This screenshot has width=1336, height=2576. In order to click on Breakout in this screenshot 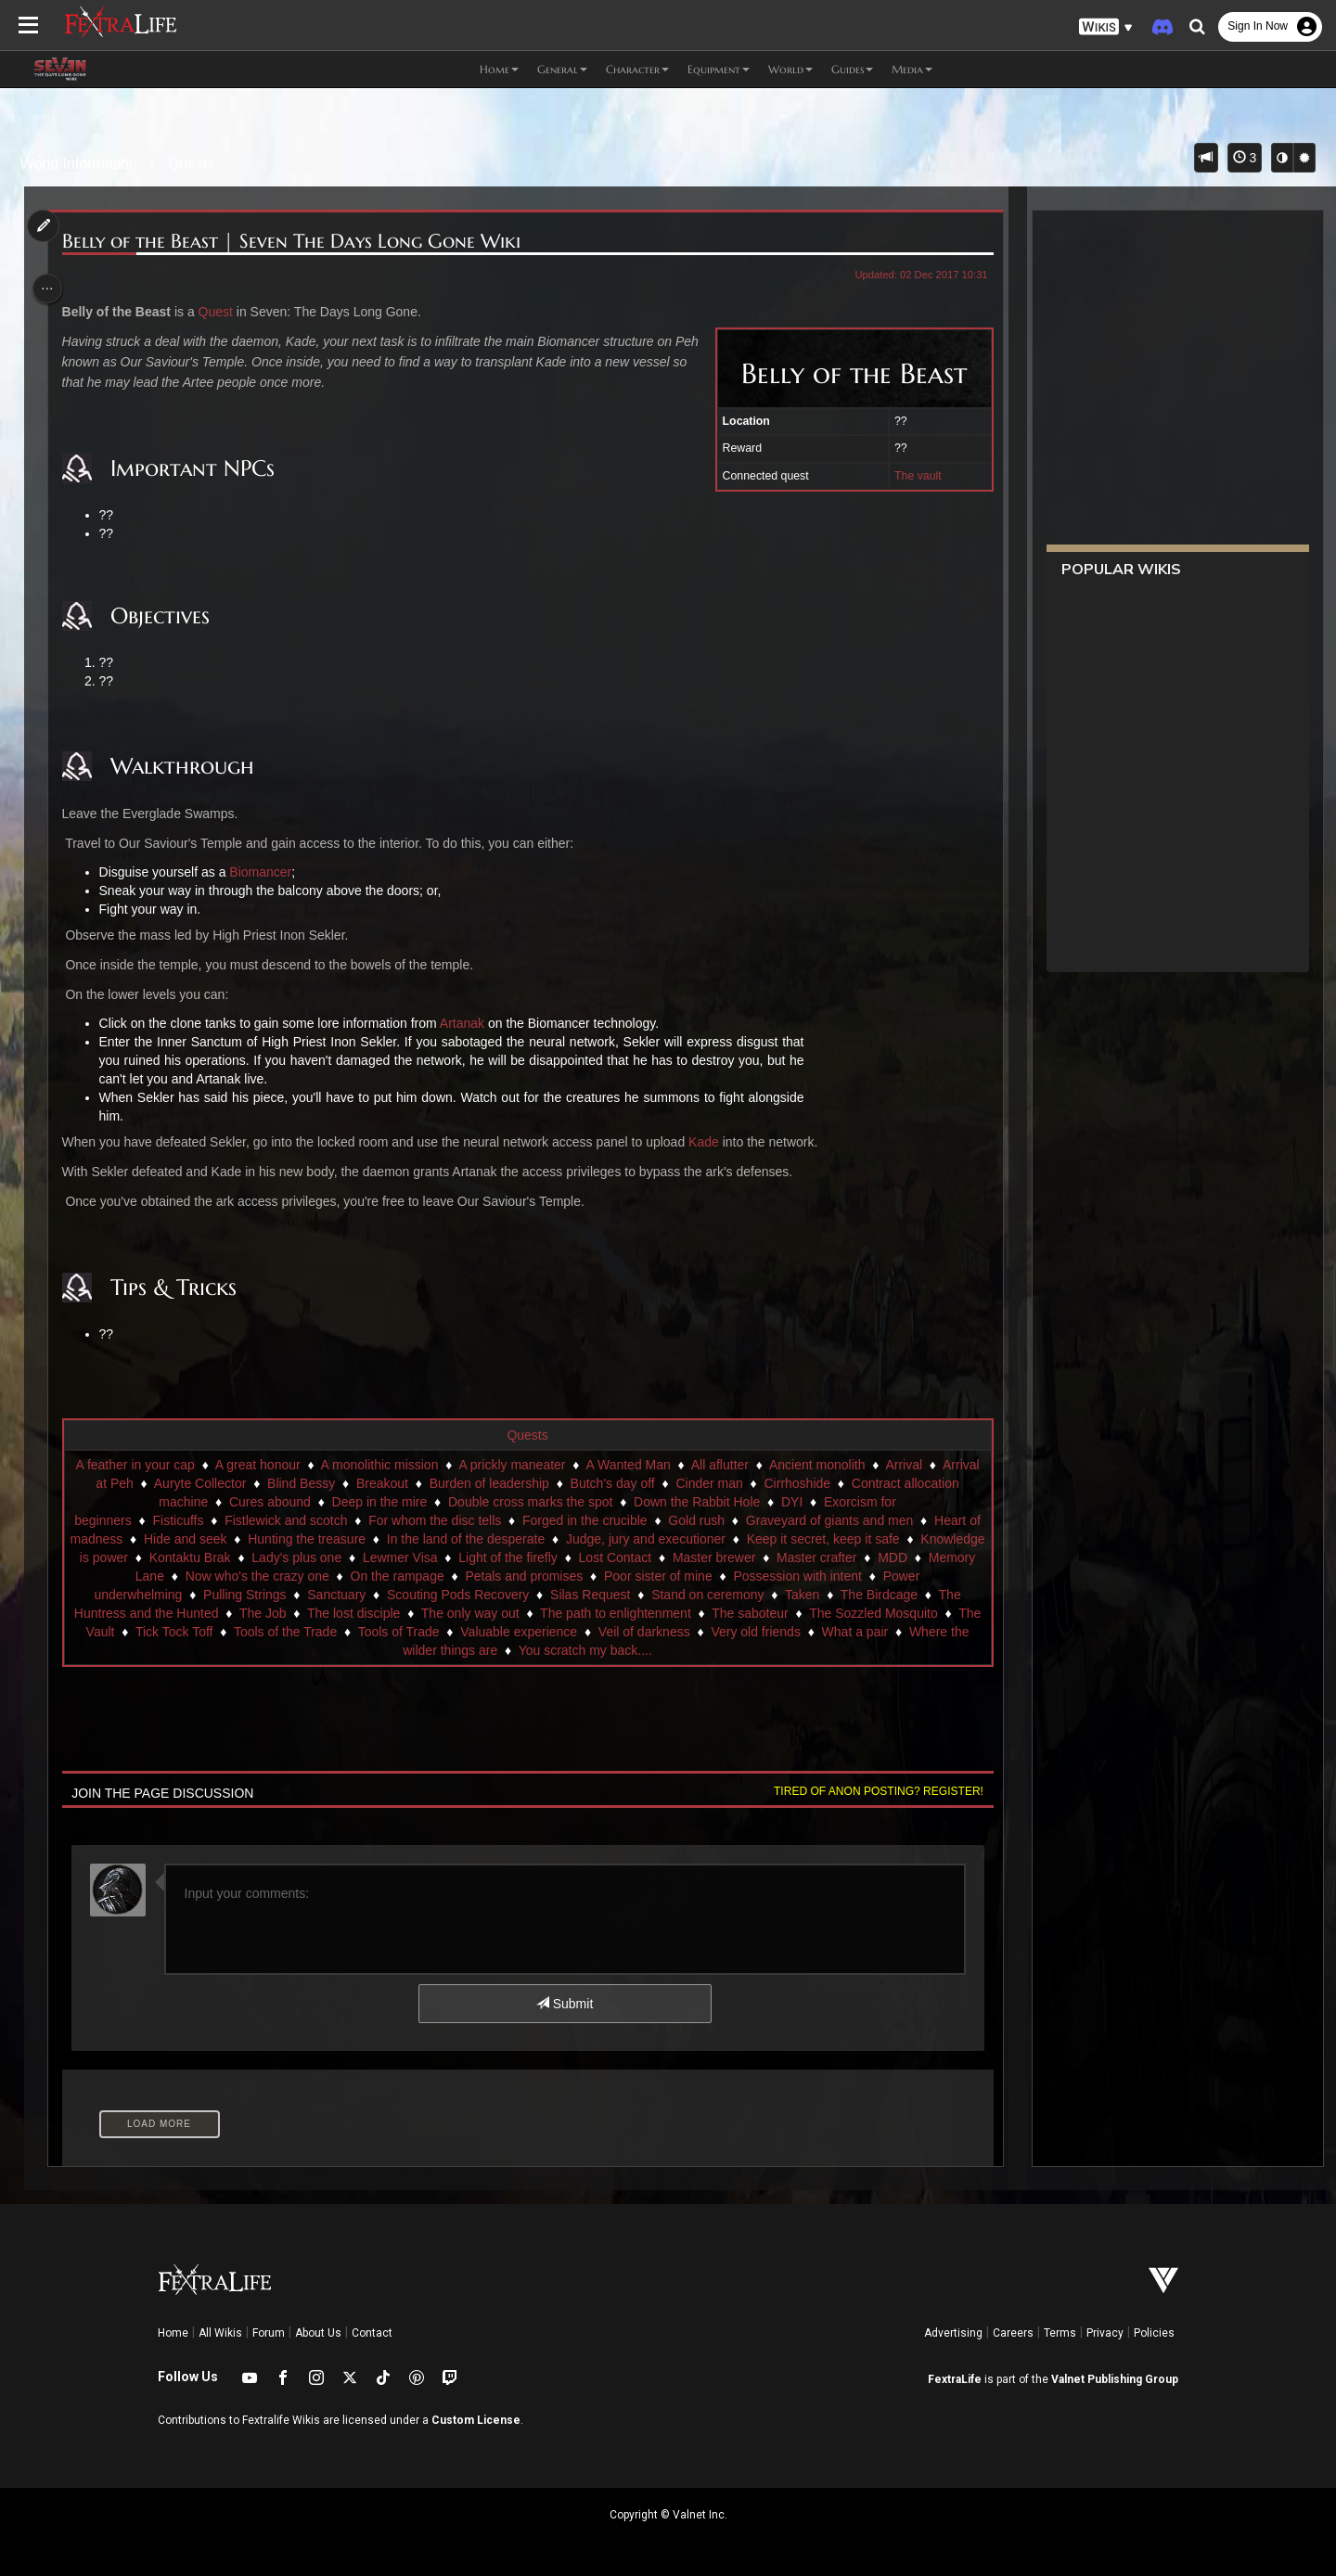, I will do `click(587, 1483)`.